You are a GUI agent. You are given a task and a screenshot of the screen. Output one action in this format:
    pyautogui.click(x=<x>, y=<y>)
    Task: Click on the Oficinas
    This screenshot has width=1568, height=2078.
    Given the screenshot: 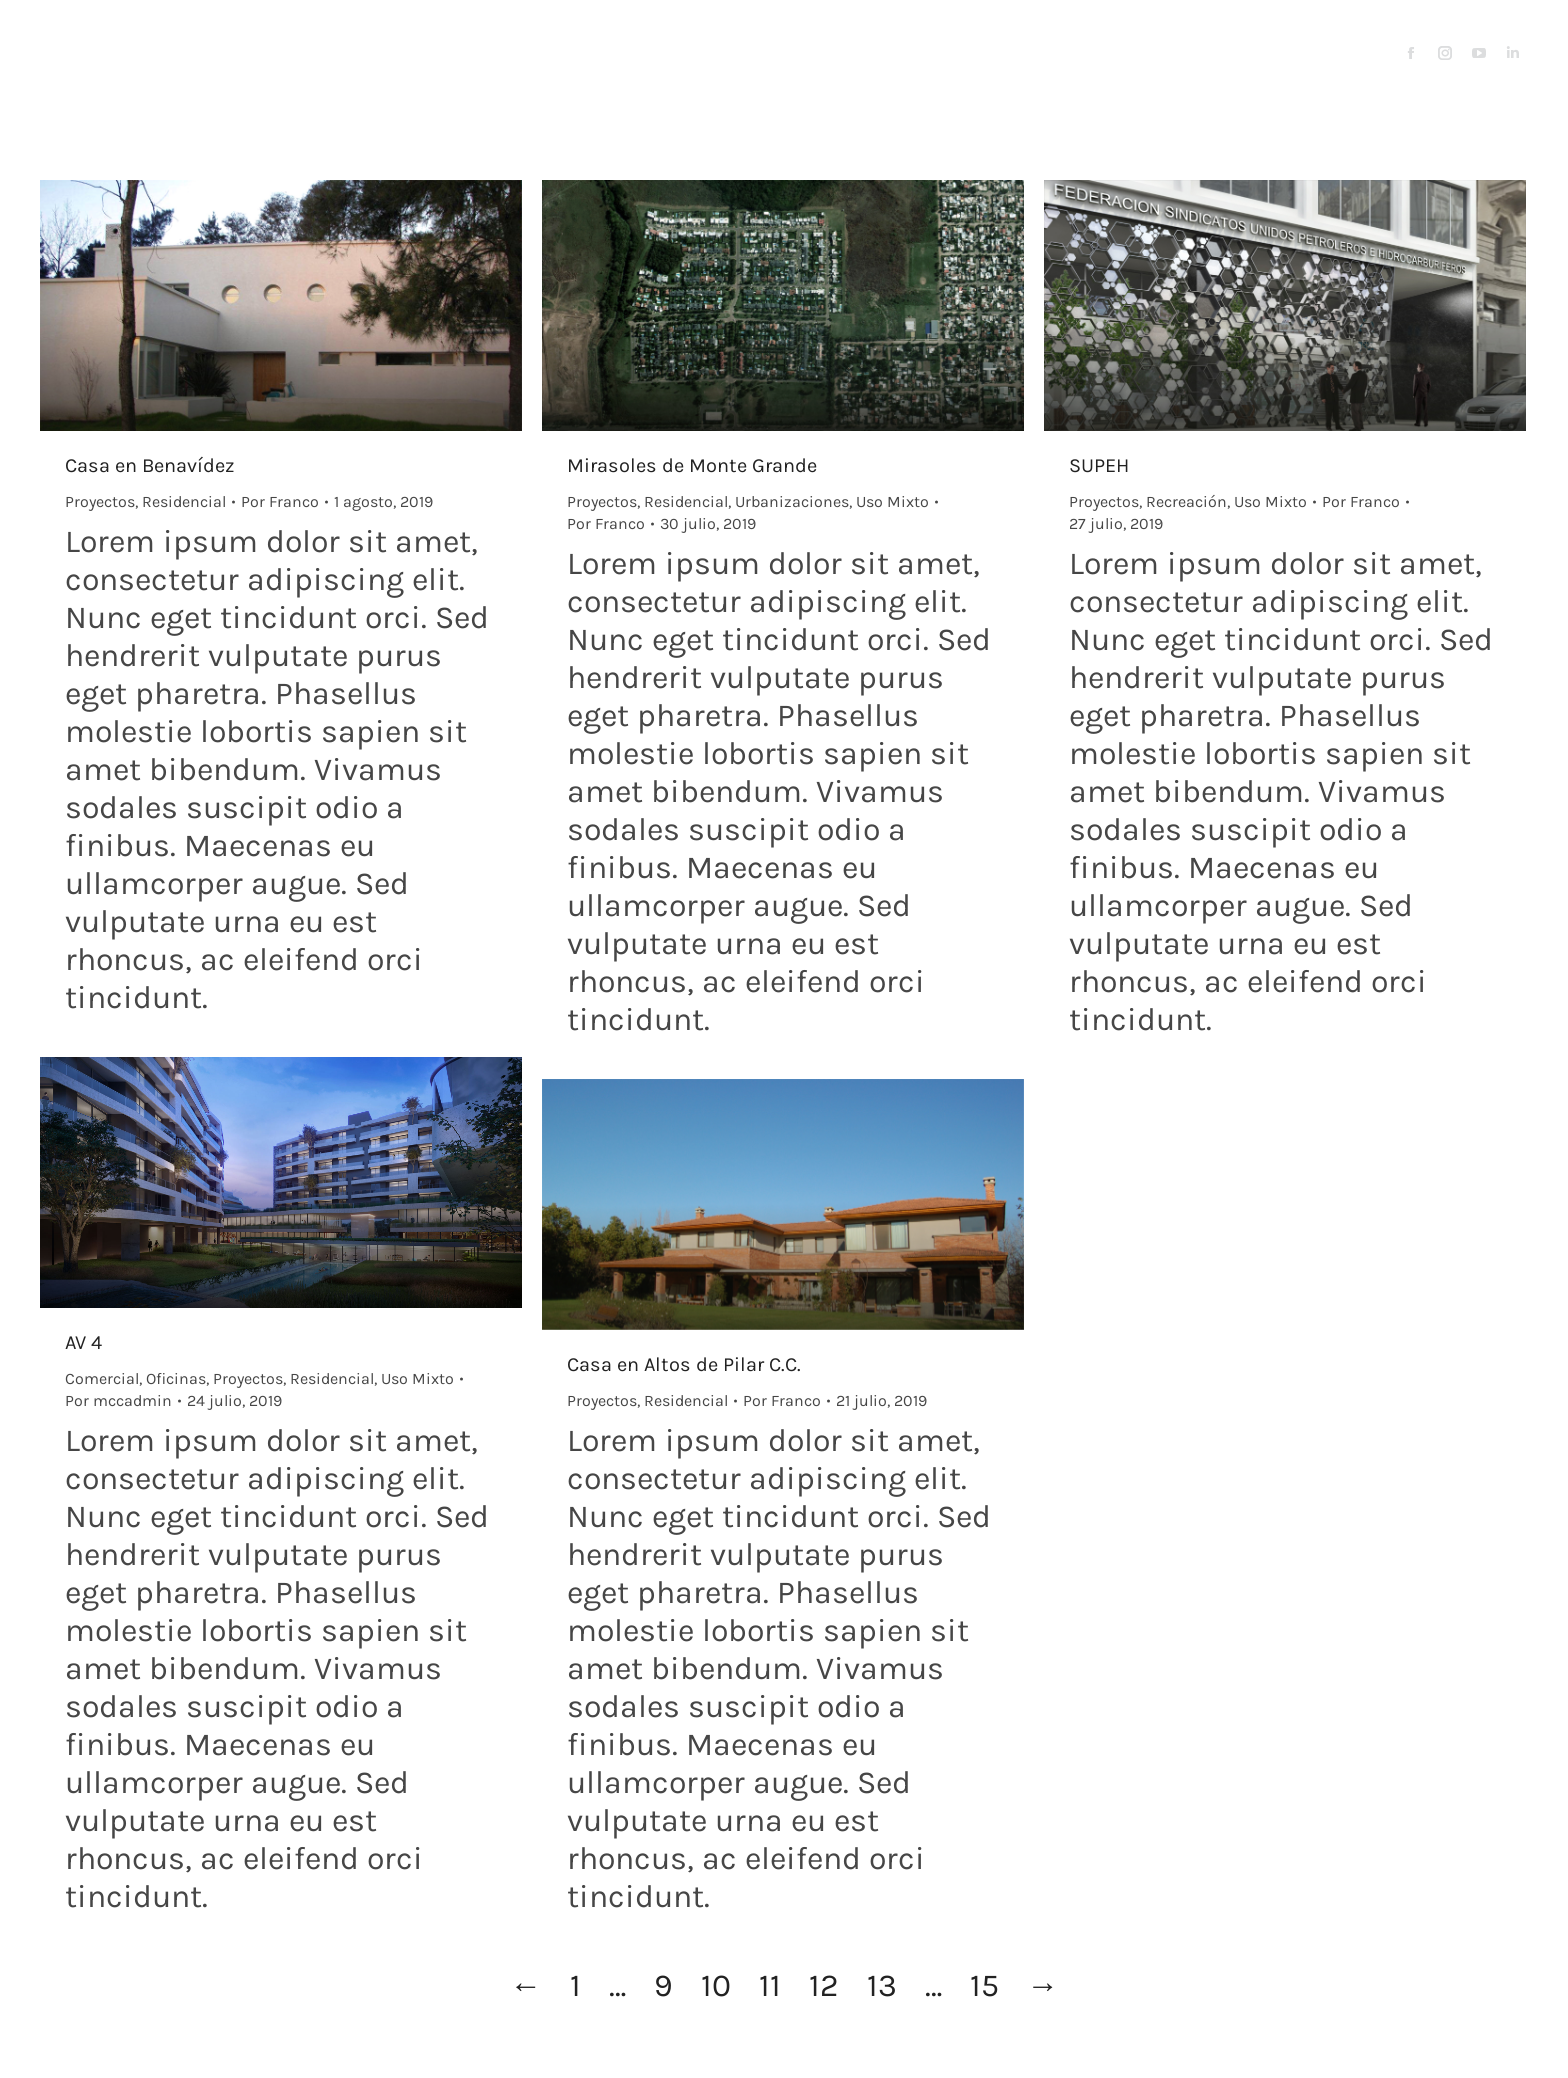 What is the action you would take?
    pyautogui.click(x=176, y=1378)
    